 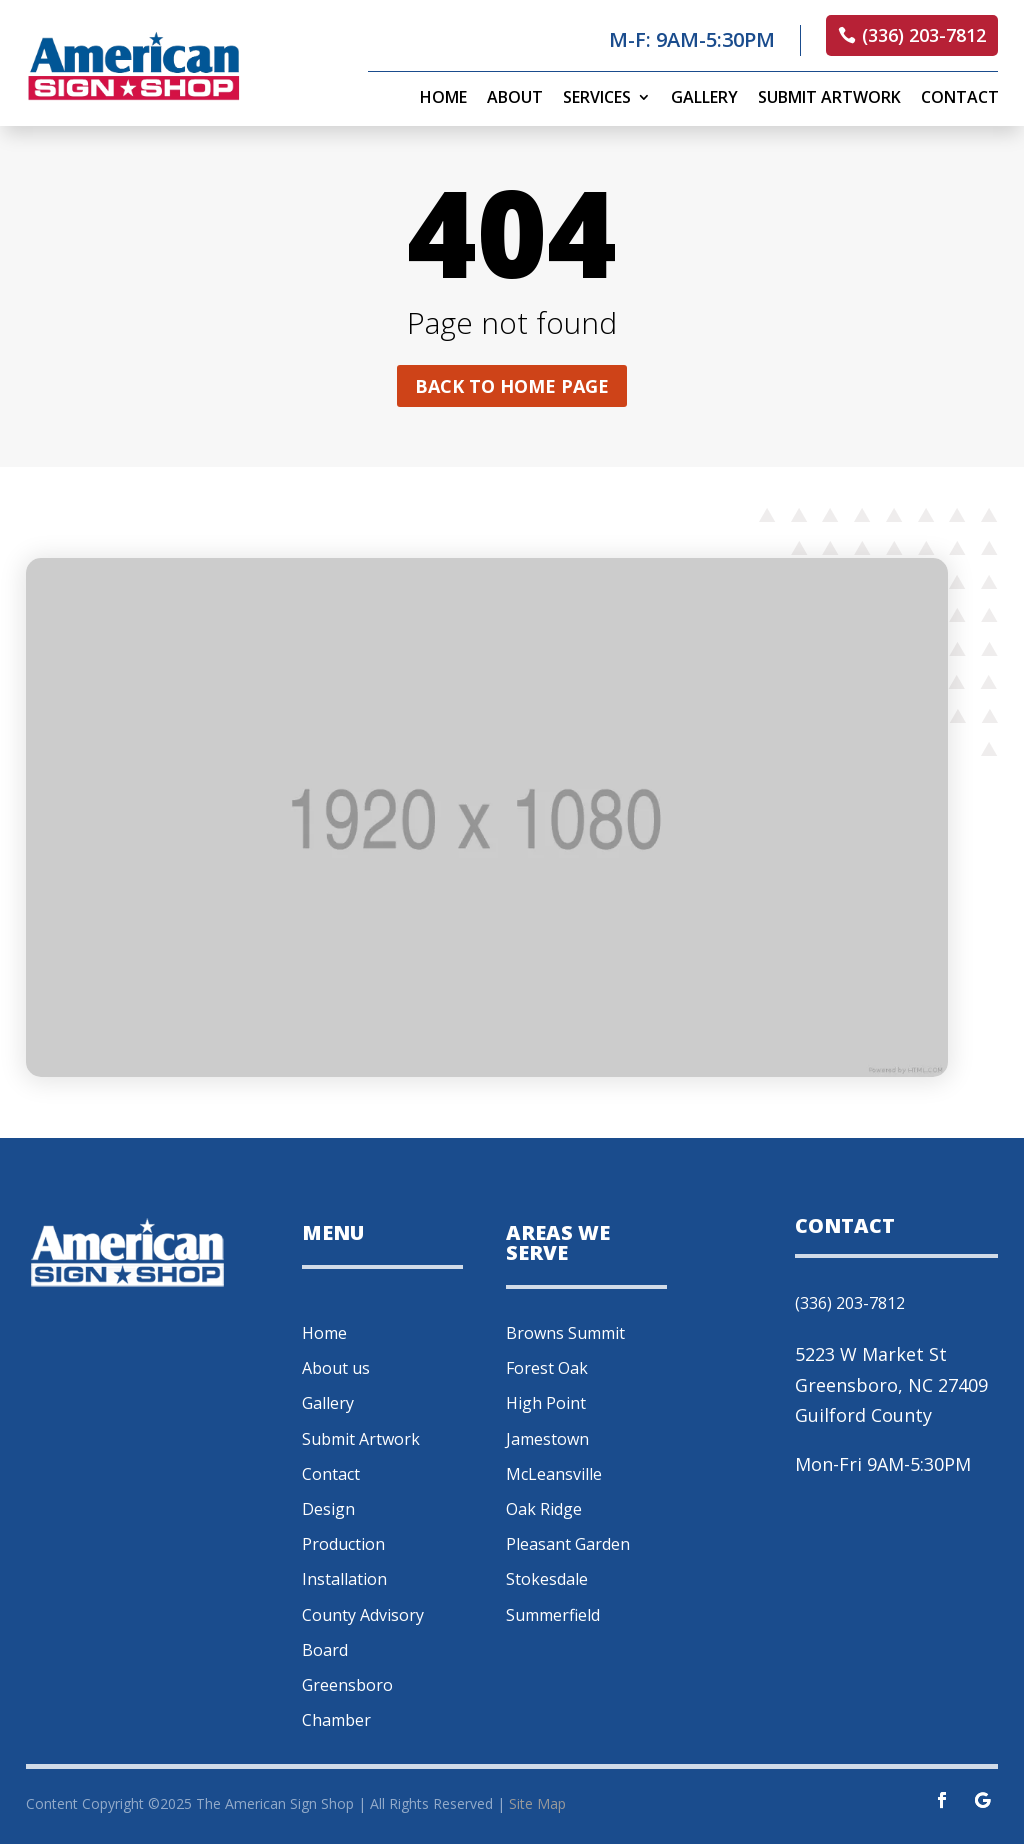 What do you see at coordinates (960, 99) in the screenshot?
I see `Contact` at bounding box center [960, 99].